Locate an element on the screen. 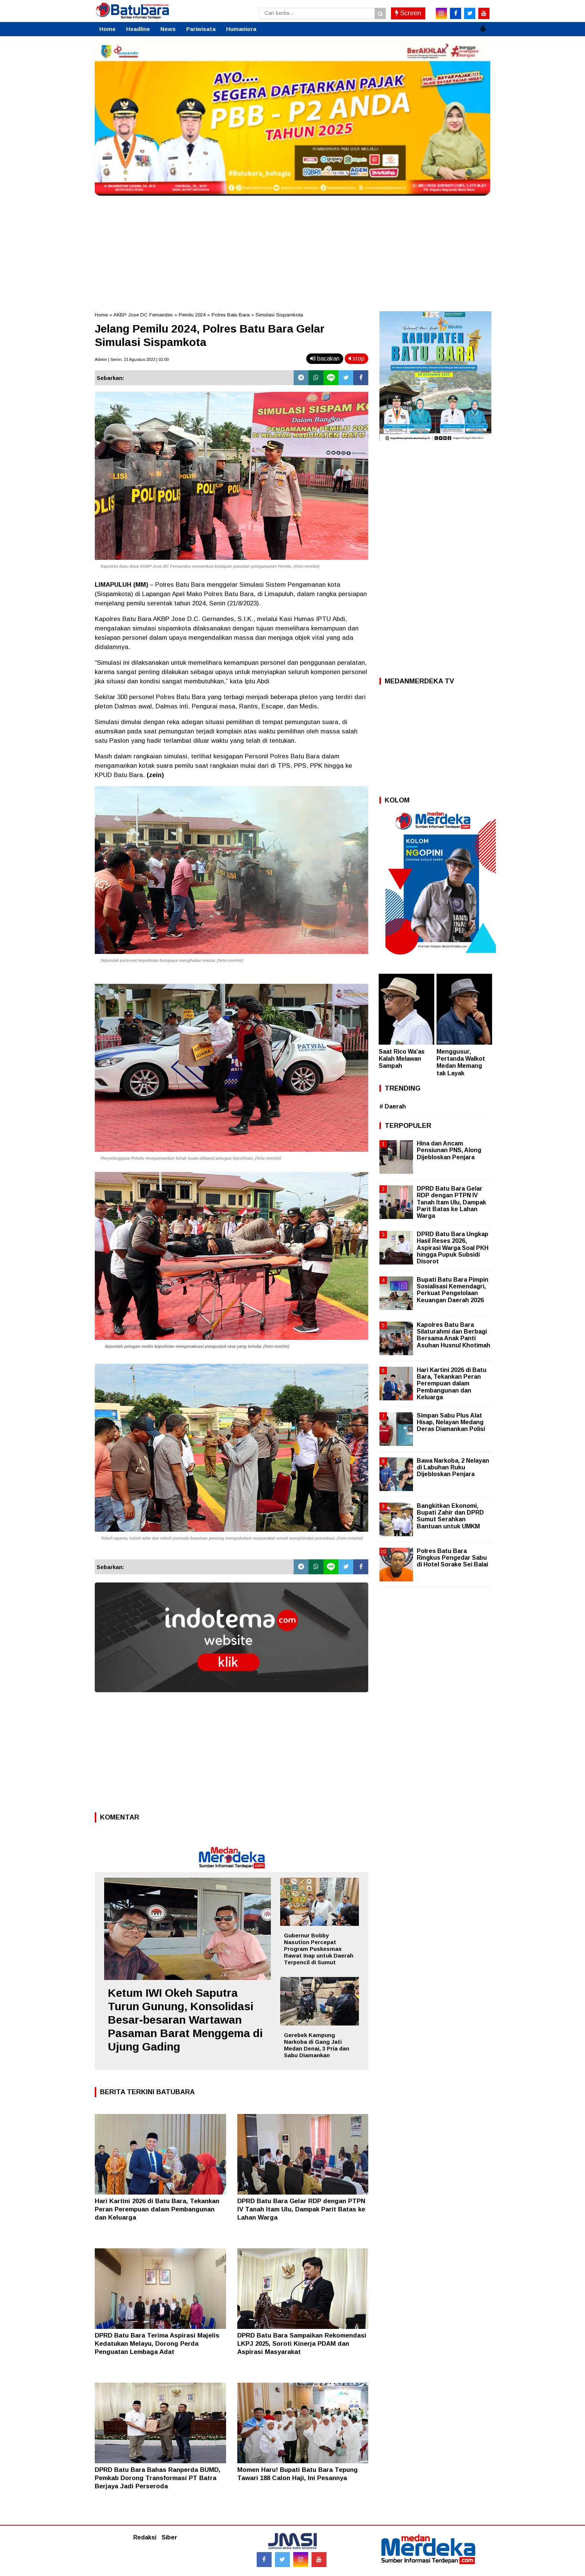 The image size is (585, 2576). DPRD Batu Bara Terima Aspirasi Majelis Kedatukan Melayu, Dorong Perda Penguatan Lembaga Adat is located at coordinates (157, 2343).